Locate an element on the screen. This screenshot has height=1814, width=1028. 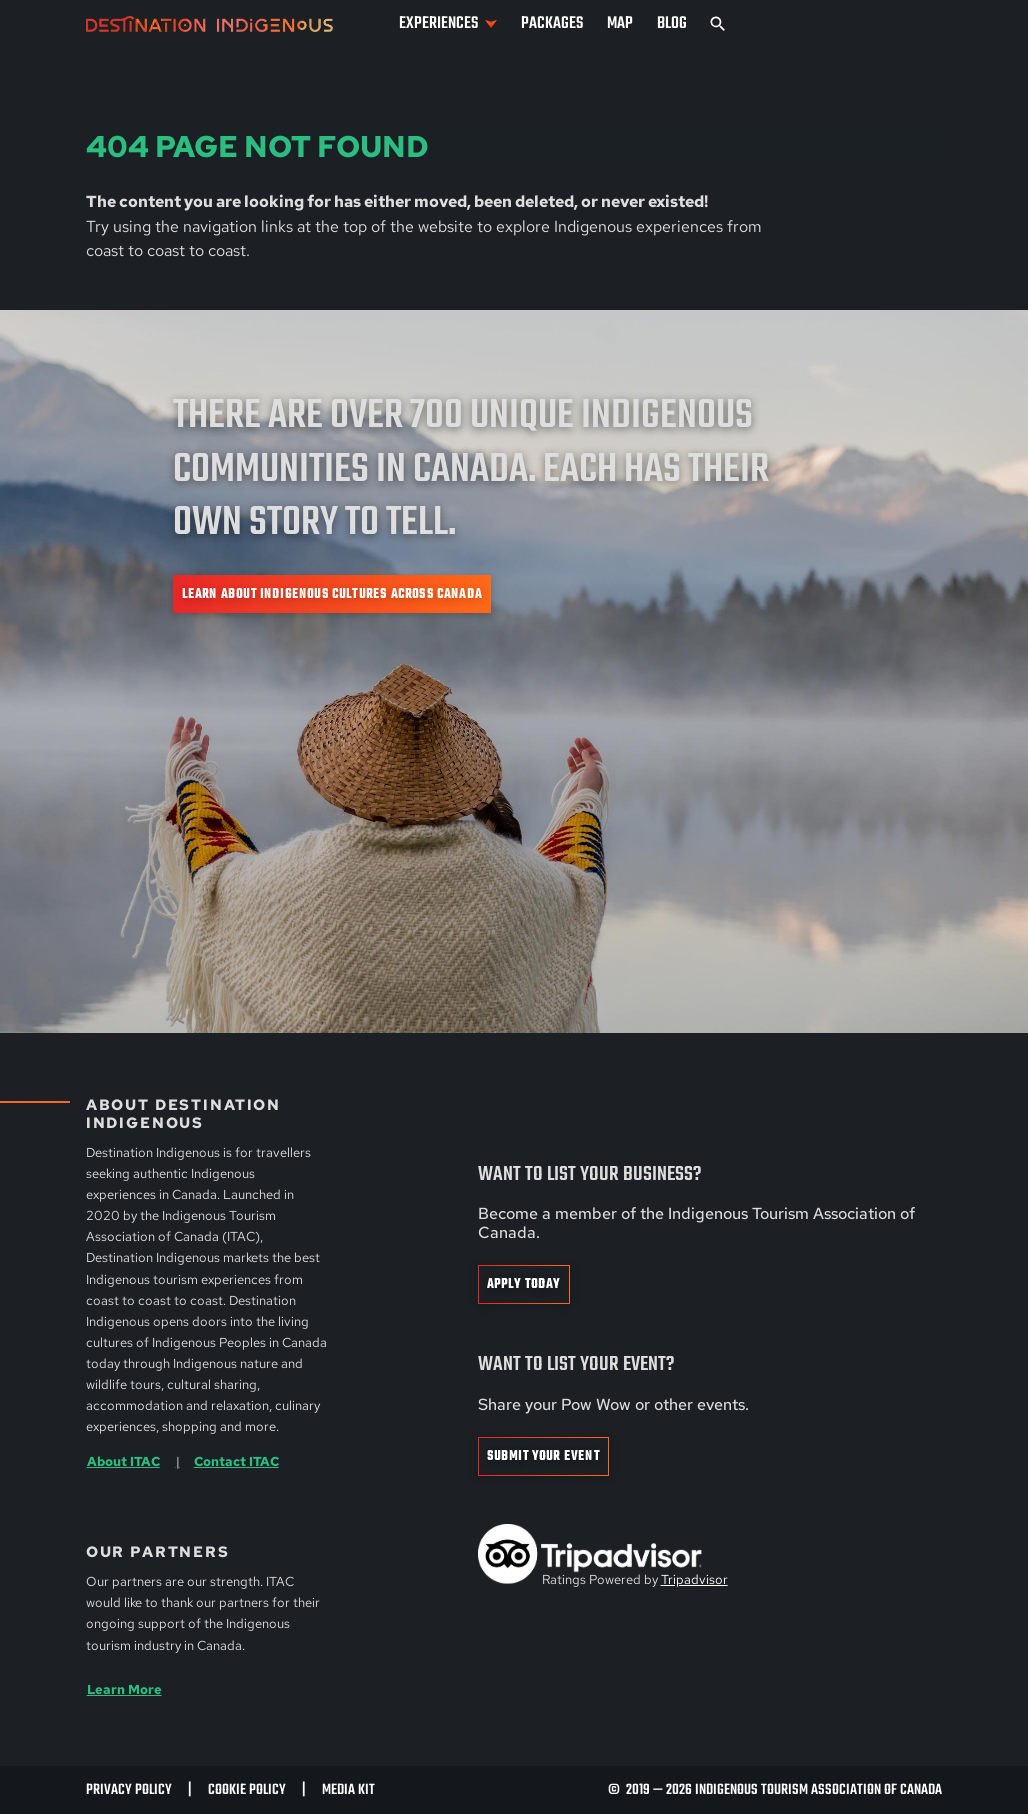
Contact ITAC is located at coordinates (236, 1461).